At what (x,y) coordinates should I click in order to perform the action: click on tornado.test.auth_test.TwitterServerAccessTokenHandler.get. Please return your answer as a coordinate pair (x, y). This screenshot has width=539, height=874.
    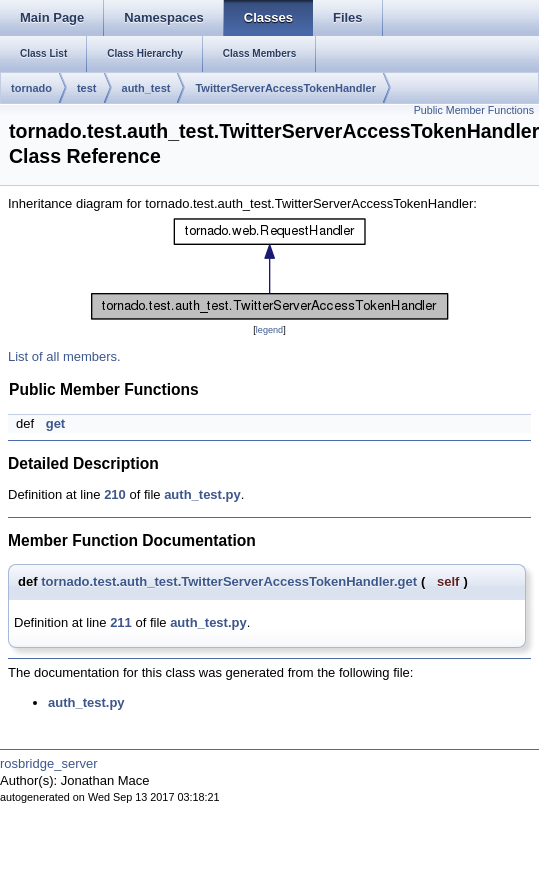
    Looking at the image, I should click on (229, 581).